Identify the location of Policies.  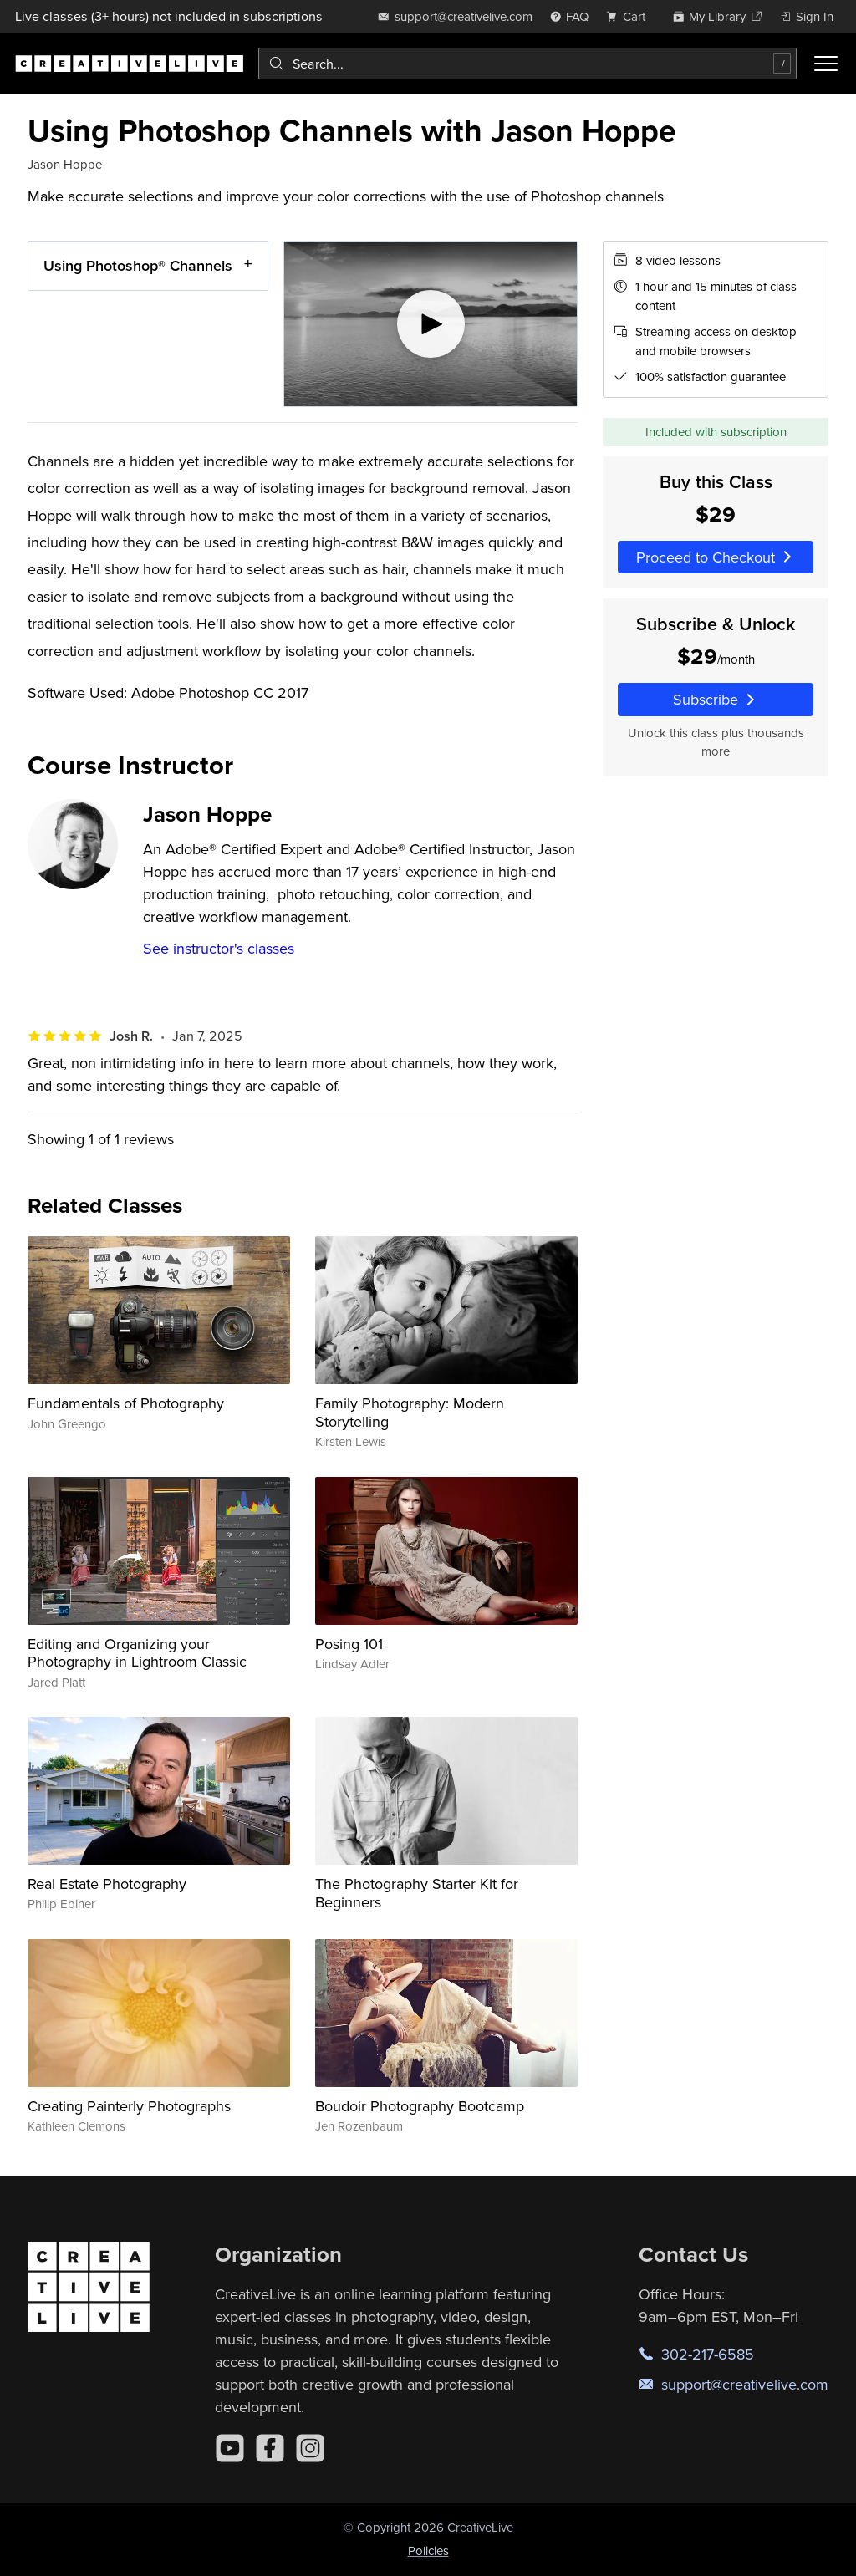
(428, 2550).